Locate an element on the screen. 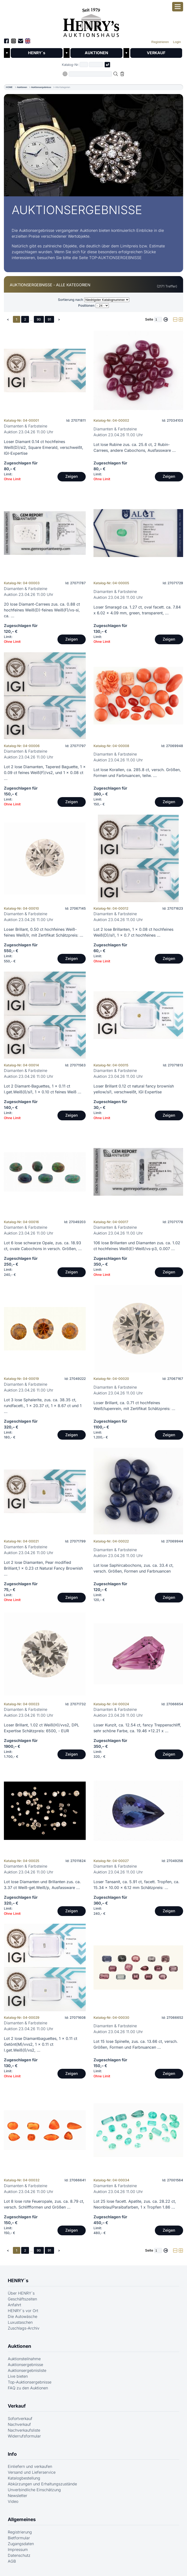  Bietformular is located at coordinates (19, 2538).